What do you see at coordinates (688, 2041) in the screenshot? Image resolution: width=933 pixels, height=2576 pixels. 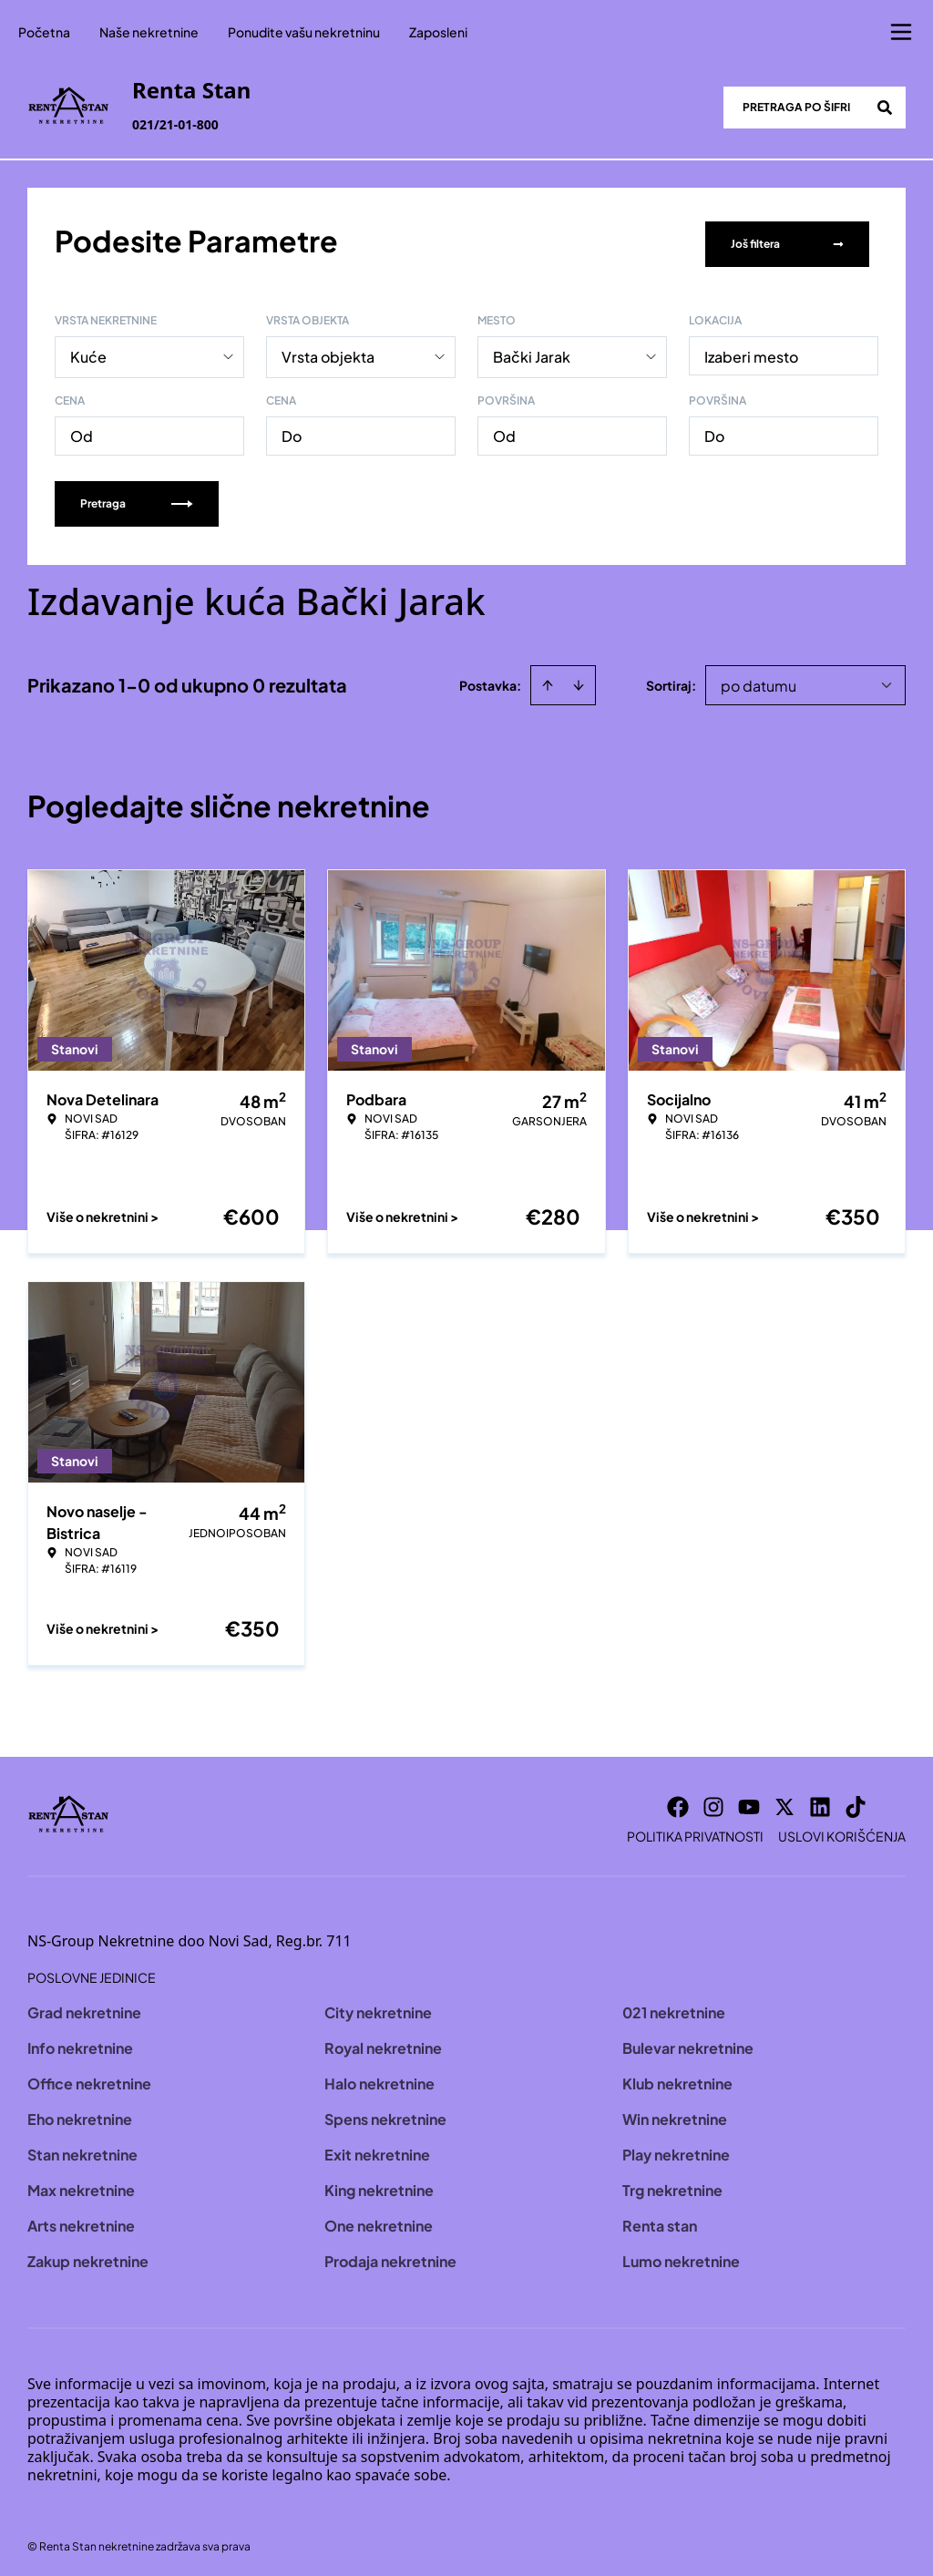 I see `Bulevar nekretnine` at bounding box center [688, 2041].